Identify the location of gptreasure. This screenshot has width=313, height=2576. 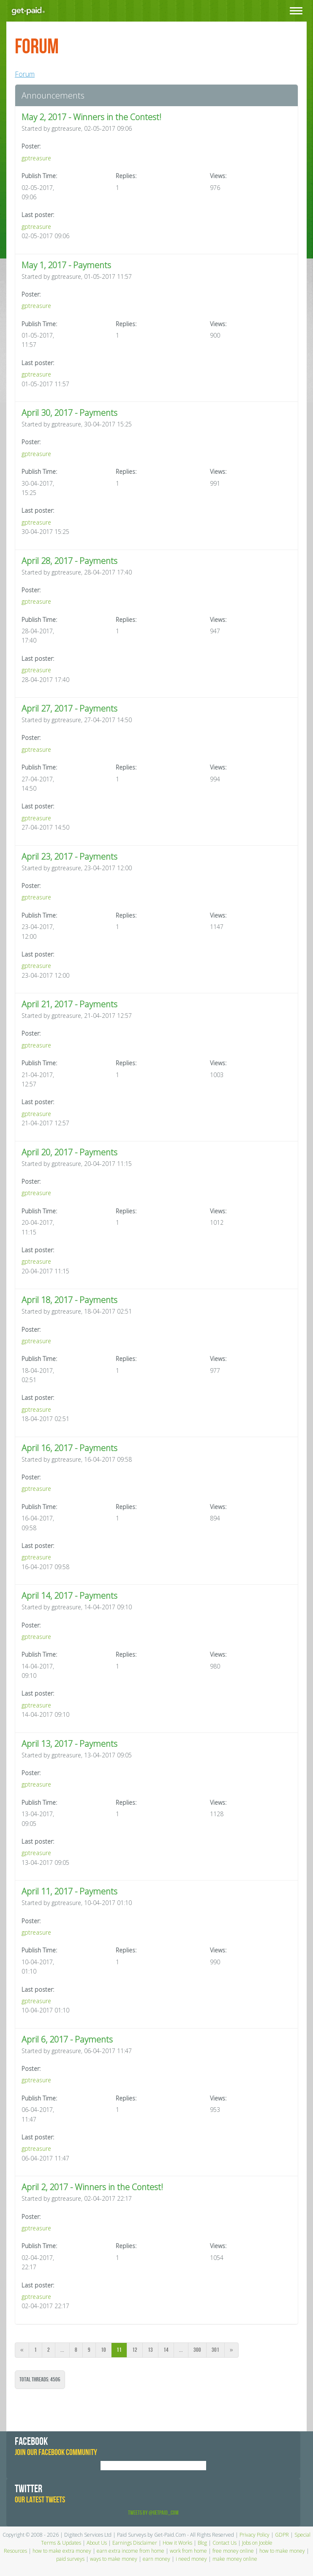
(36, 158).